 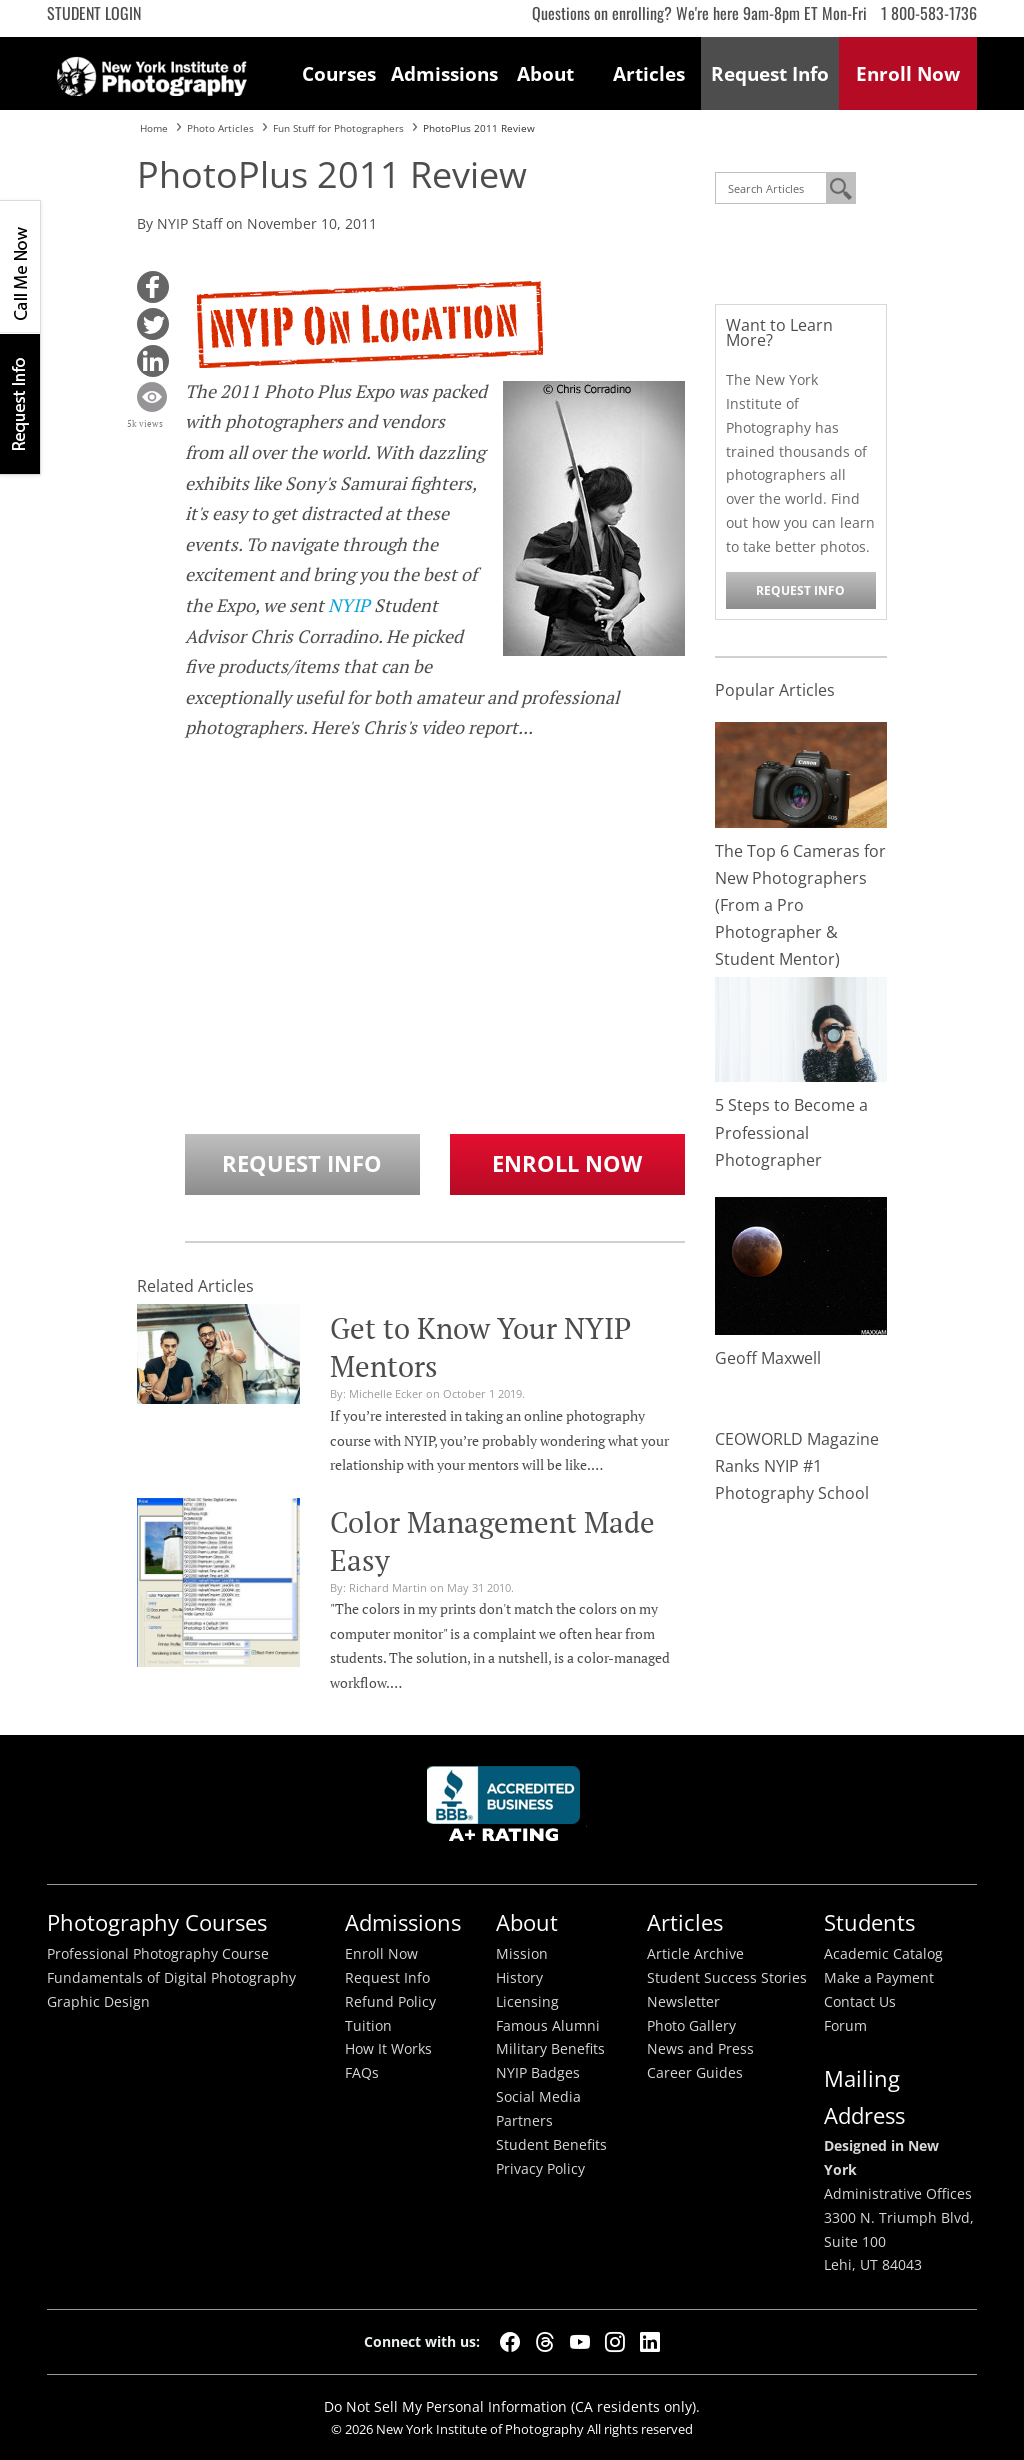 I want to click on Admissions, so click(x=443, y=73).